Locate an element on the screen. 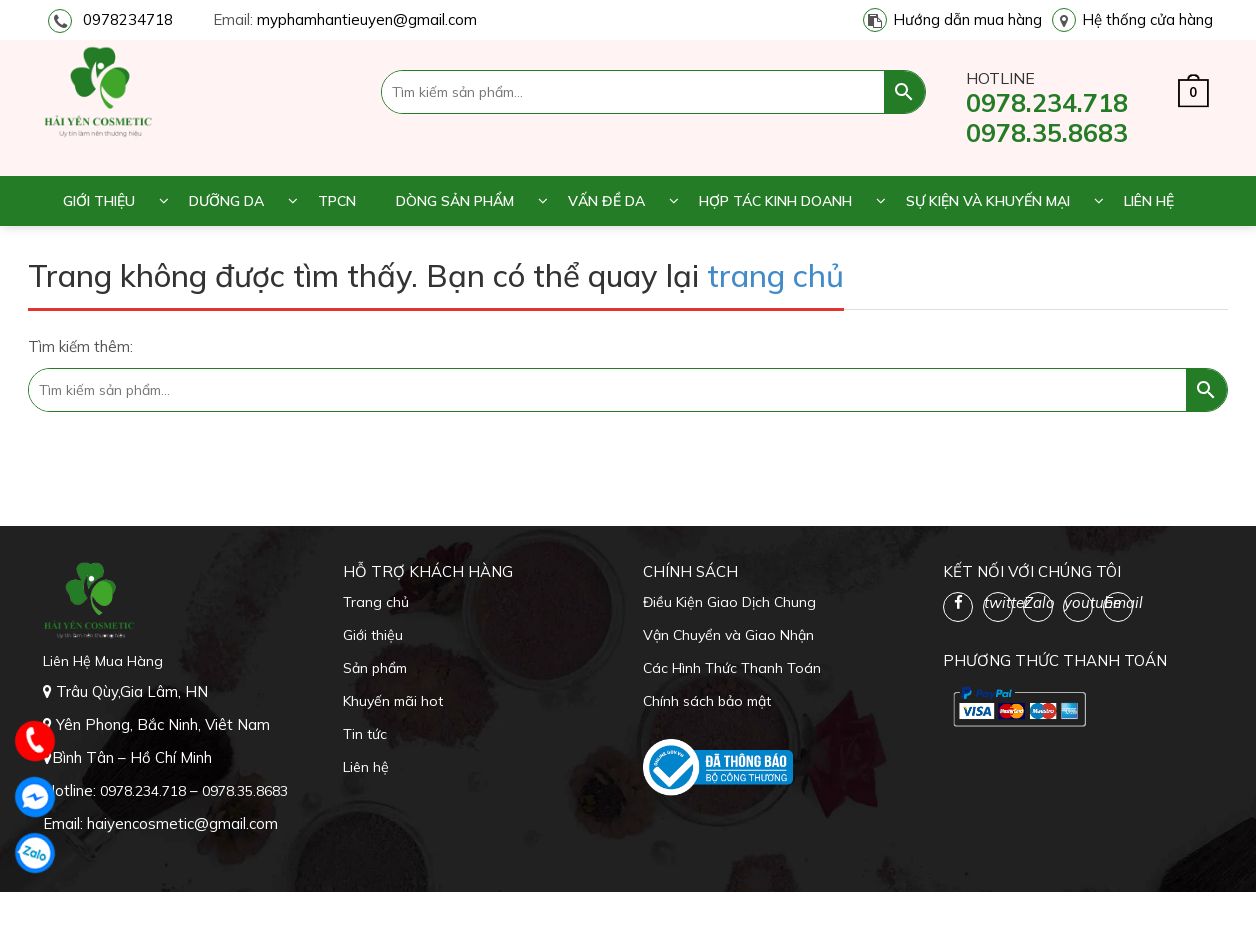  0978.35.8683 is located at coordinates (1047, 132).